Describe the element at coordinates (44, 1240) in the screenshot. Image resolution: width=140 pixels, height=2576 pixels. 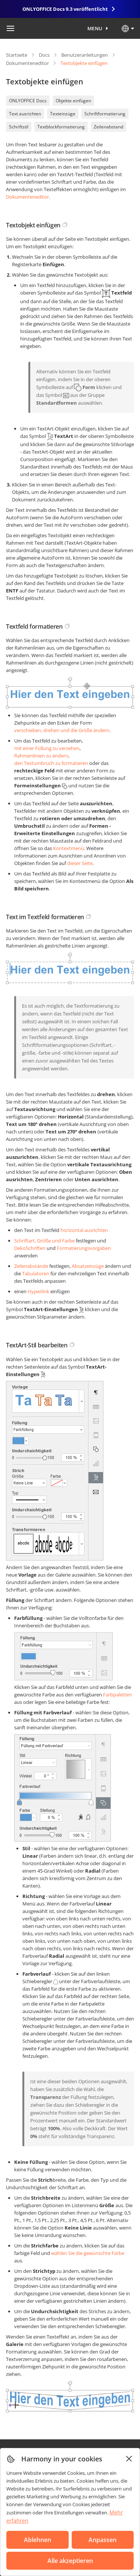
I see `Schriftart, Größe und Farbe` at that location.